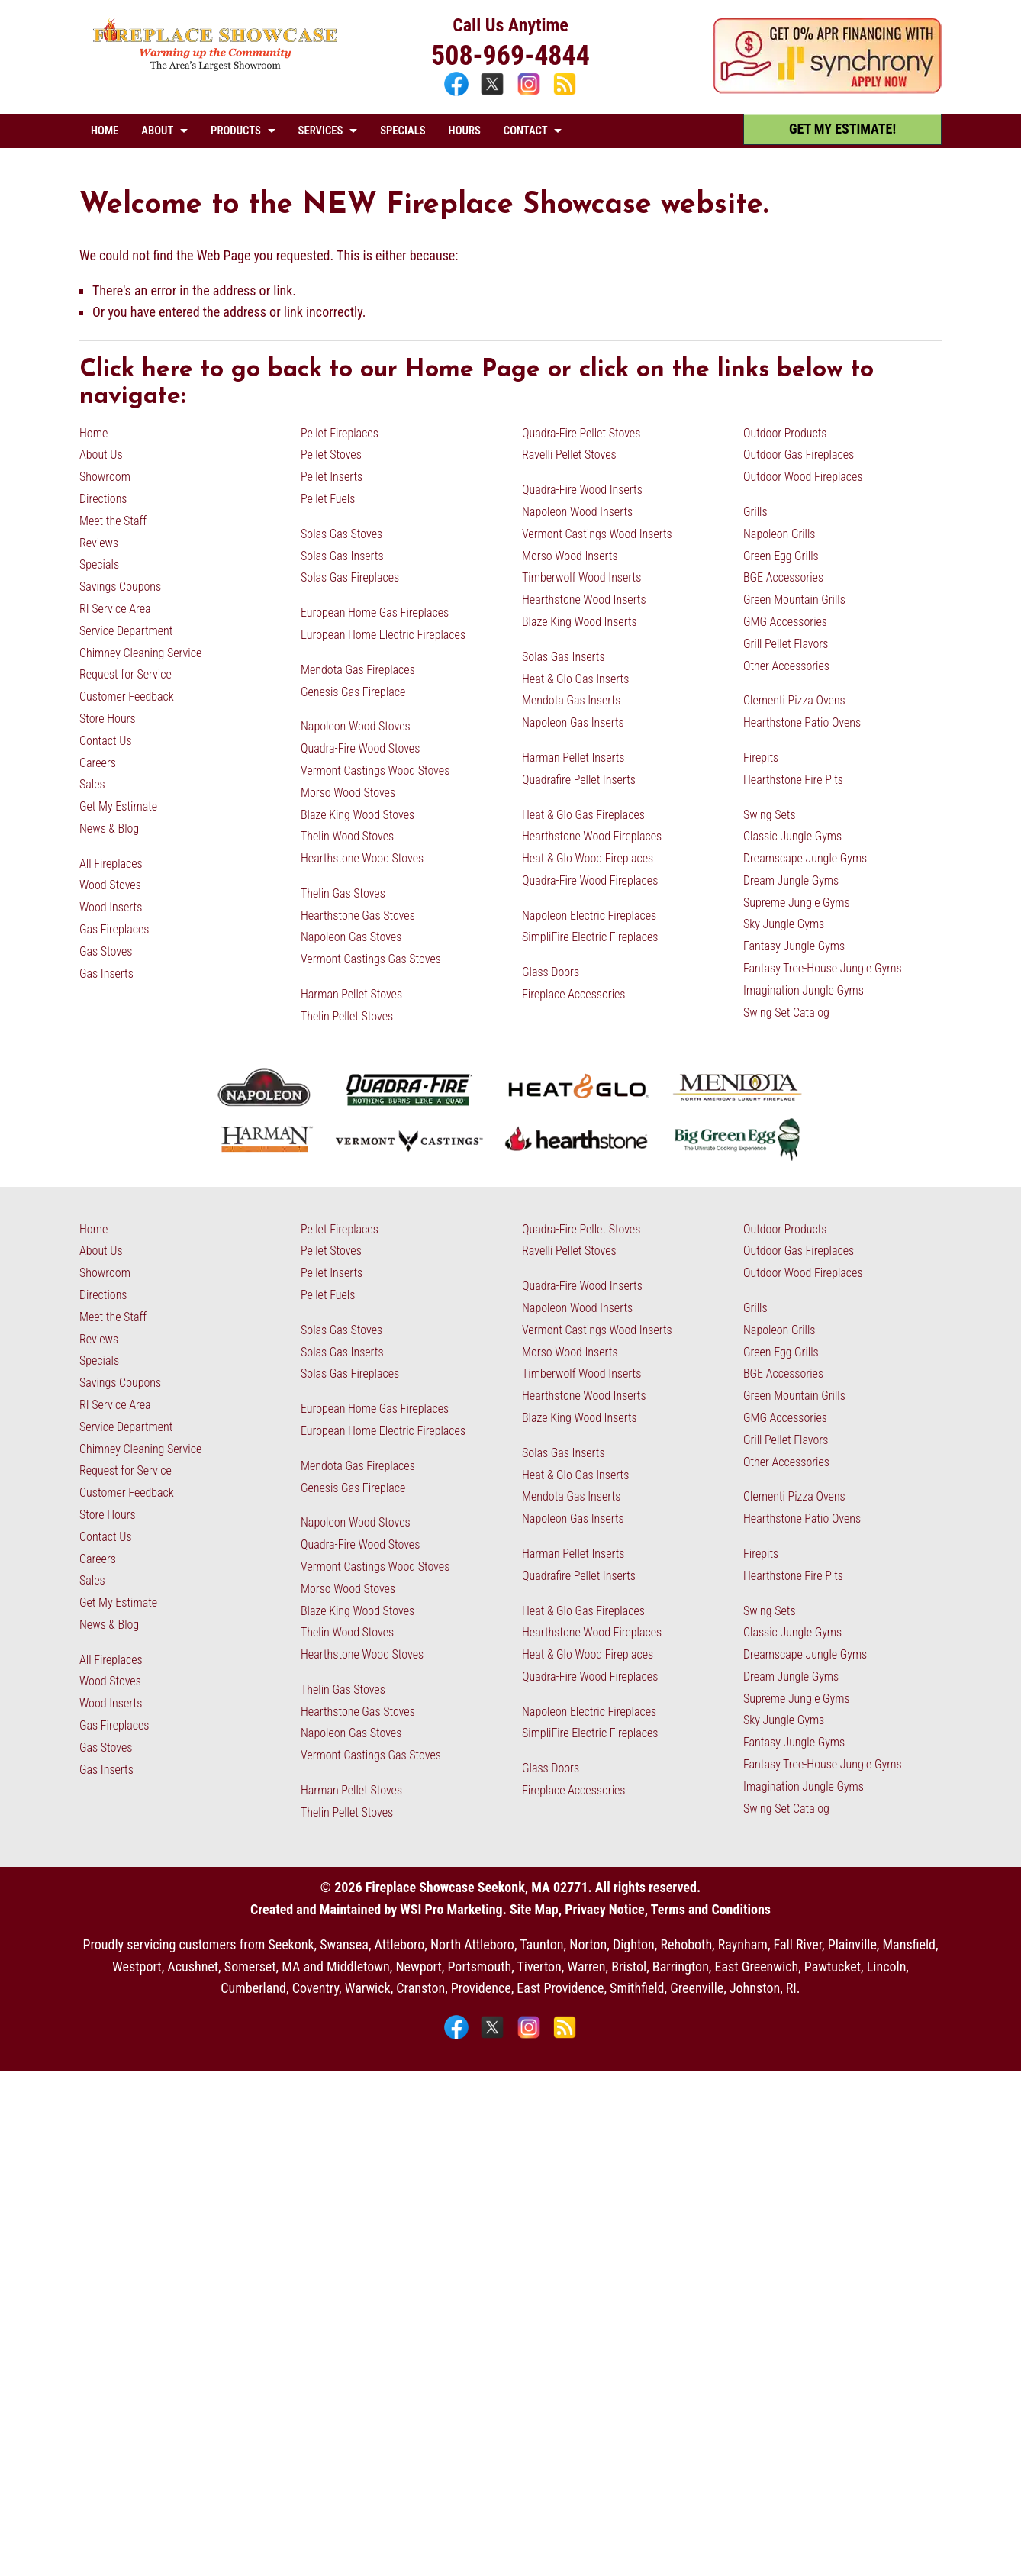 This screenshot has height=2576, width=1021. What do you see at coordinates (769, 815) in the screenshot?
I see `Swing Sets` at bounding box center [769, 815].